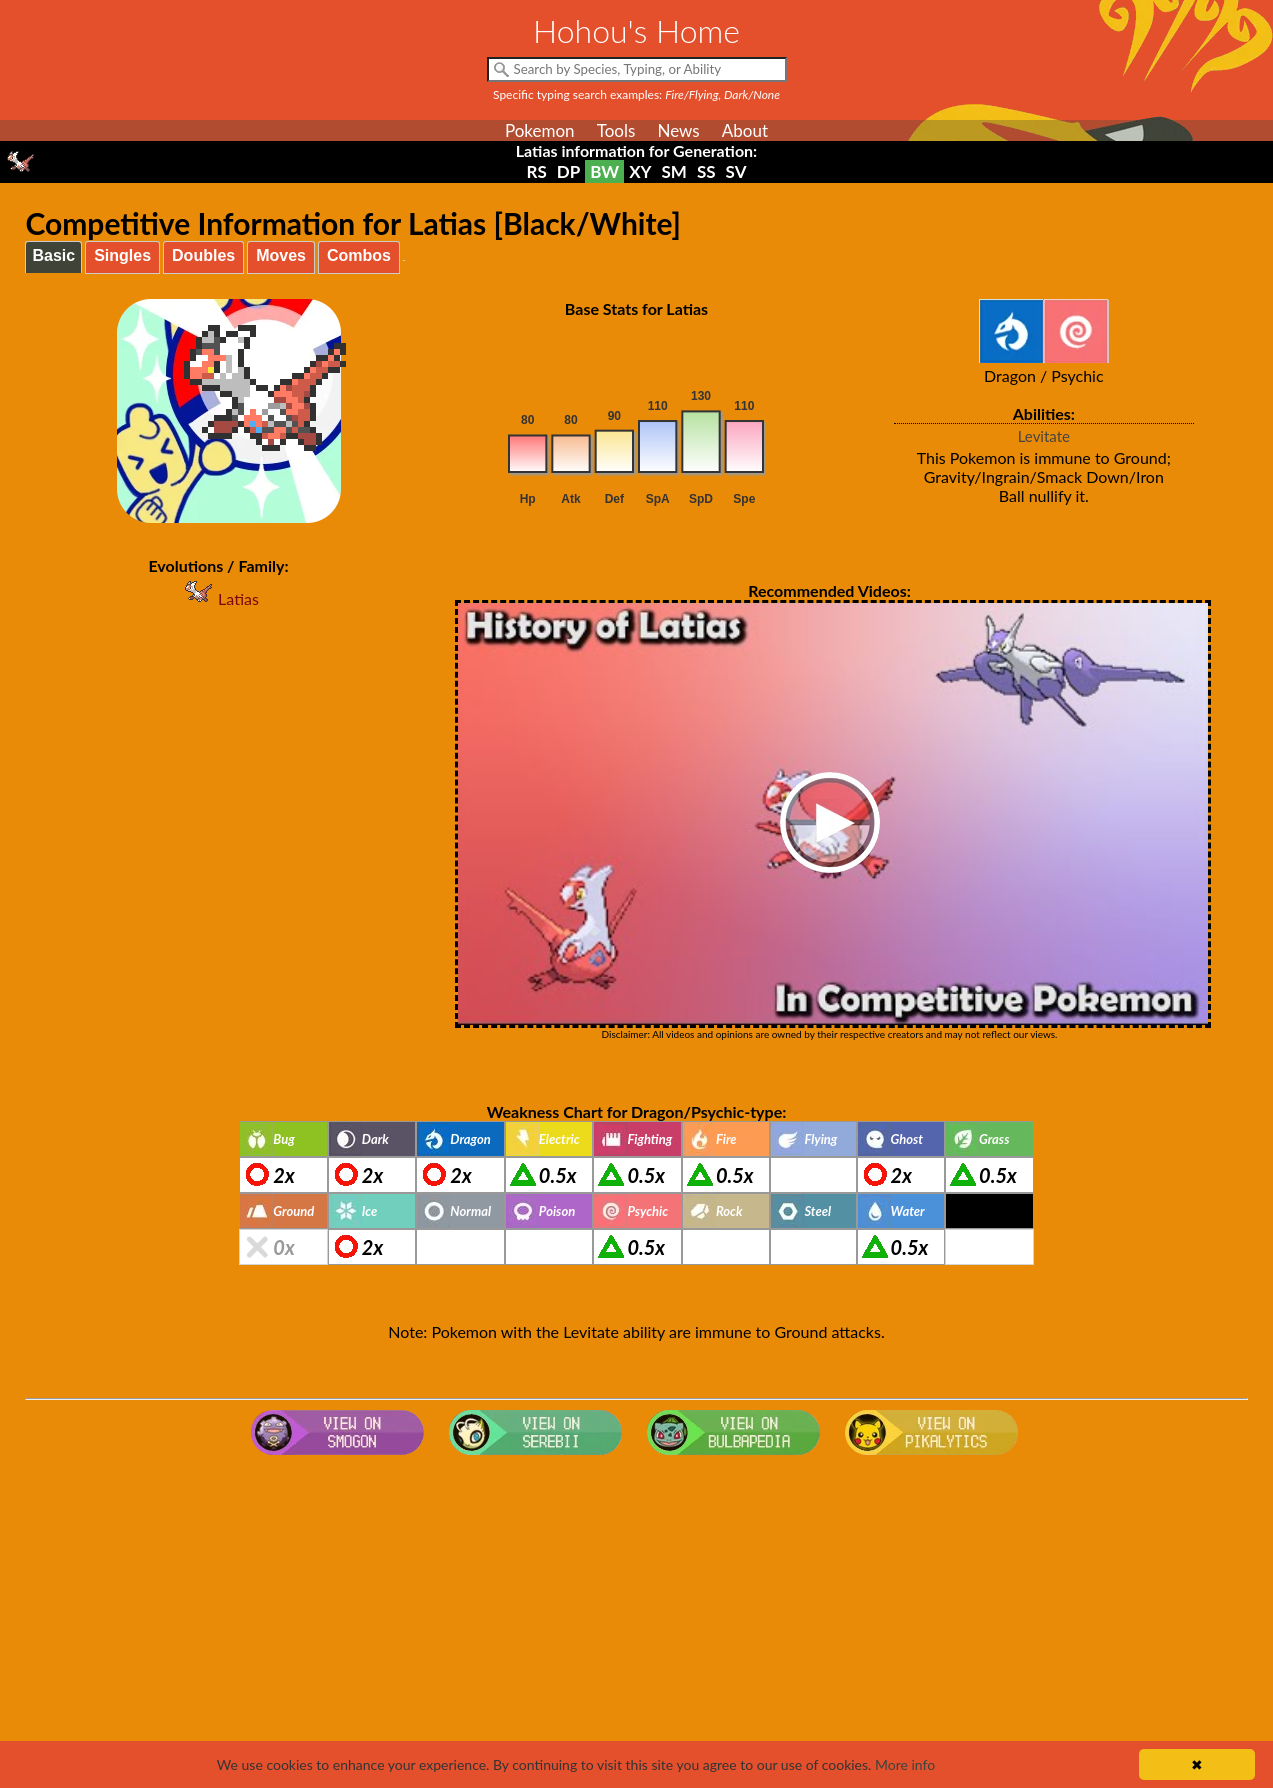 Image resolution: width=1273 pixels, height=1788 pixels. What do you see at coordinates (736, 171) in the screenshot?
I see `SV` at bounding box center [736, 171].